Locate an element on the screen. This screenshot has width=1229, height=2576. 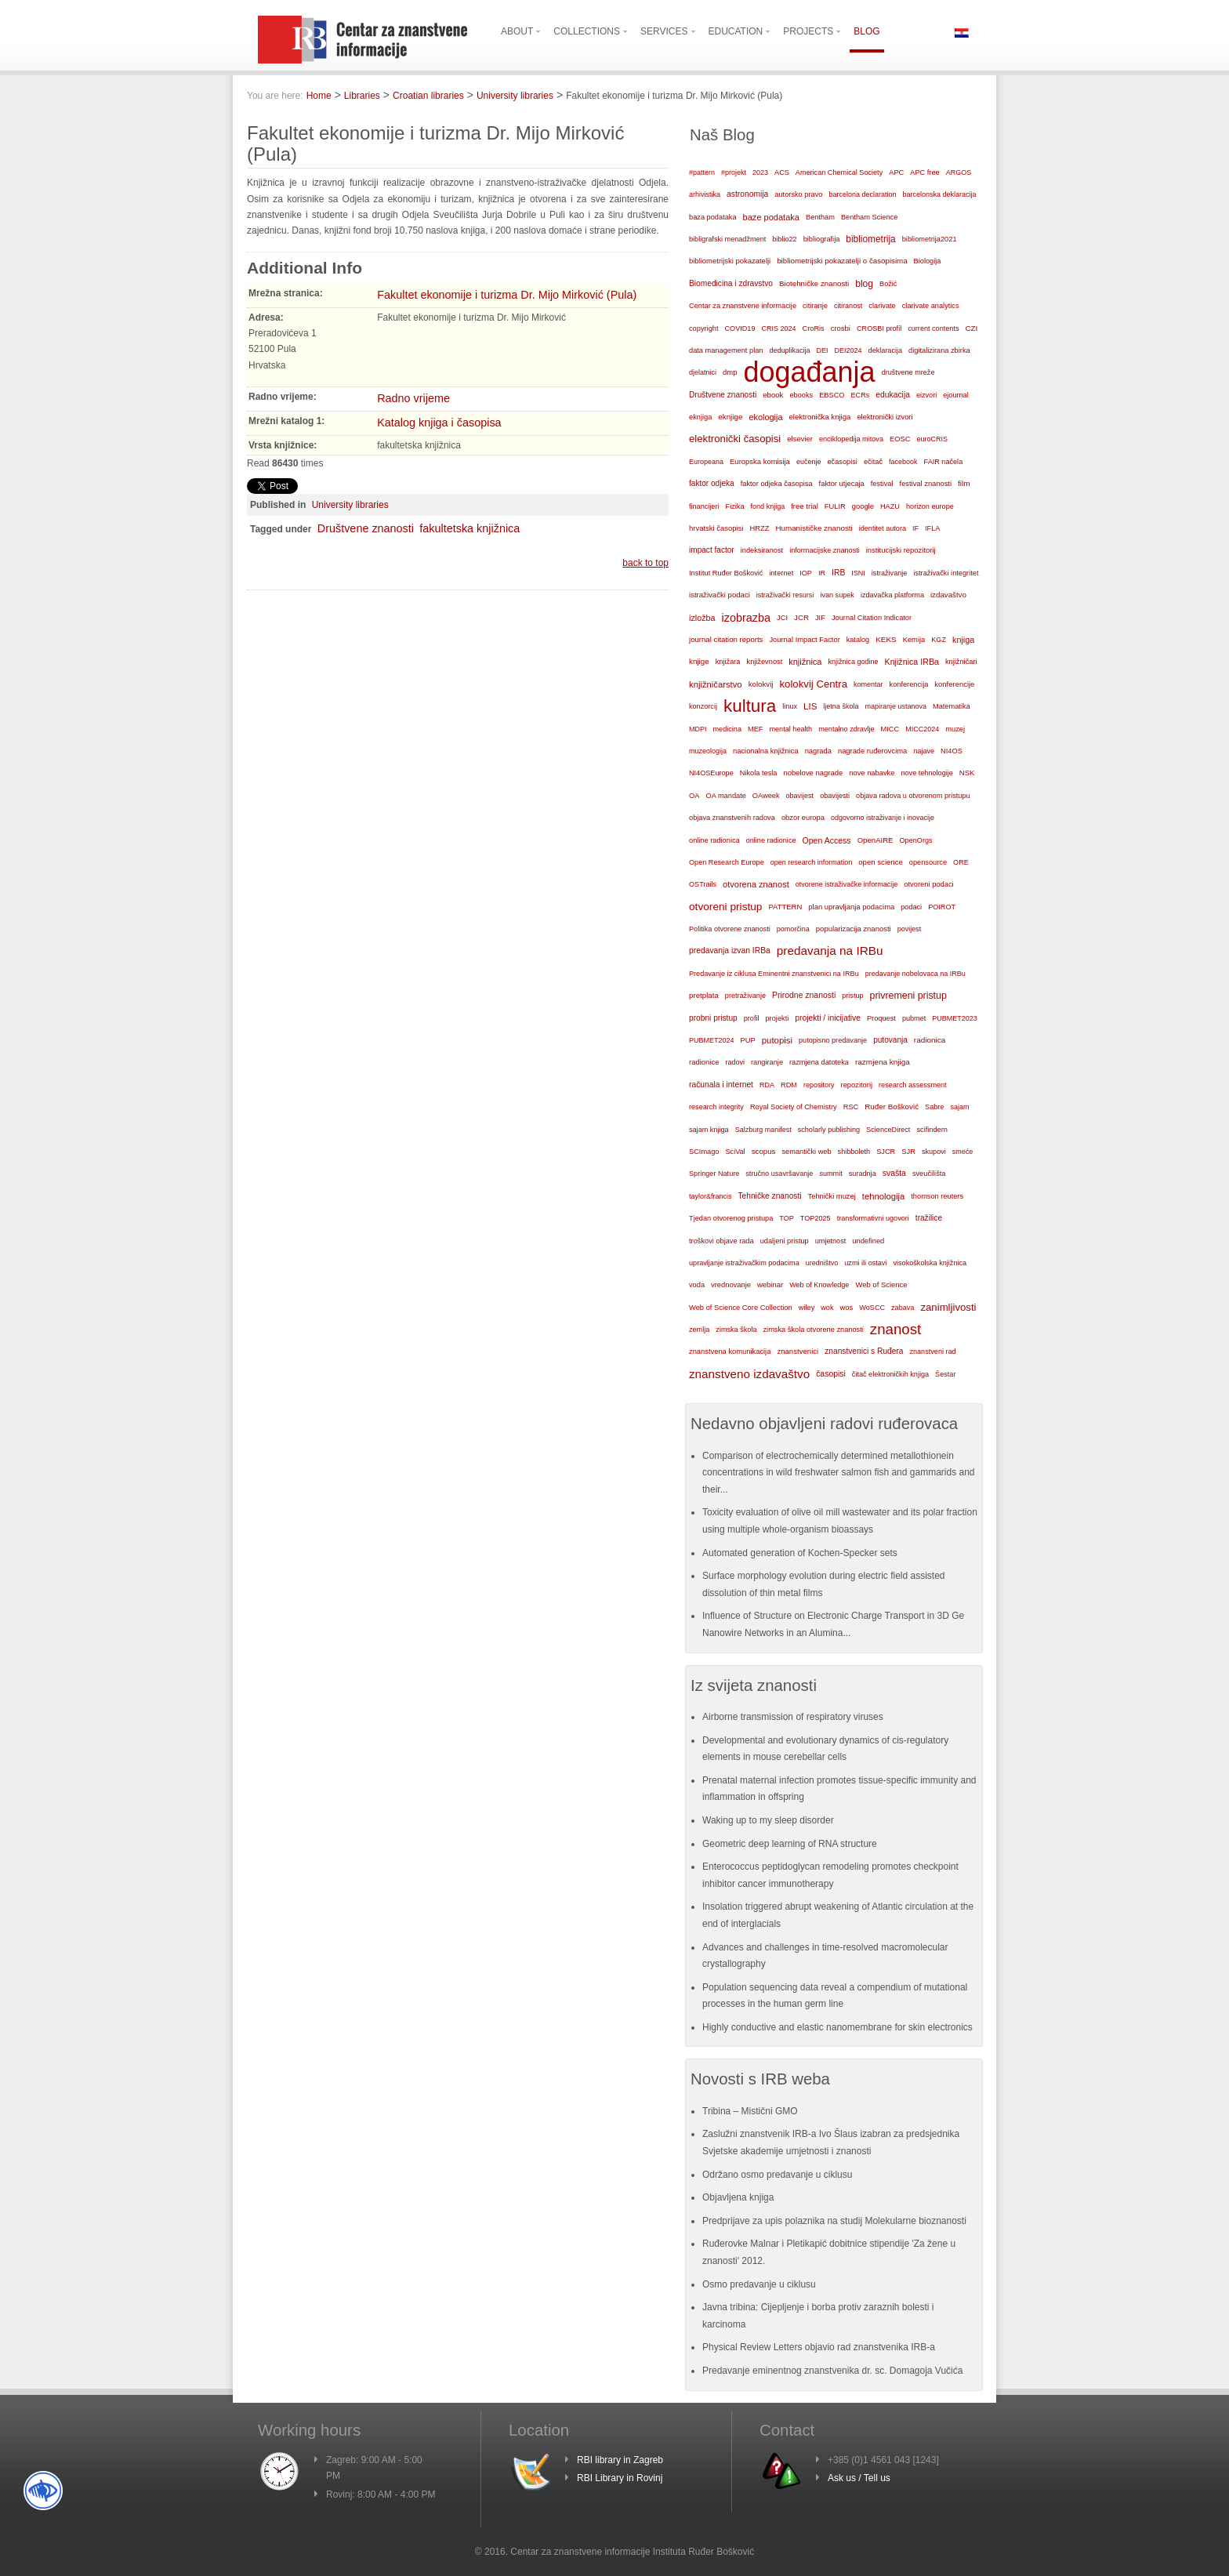
Predavanje eminentnog znanstvenika dr. sc. Domagoja Vučića is located at coordinates (832, 2370).